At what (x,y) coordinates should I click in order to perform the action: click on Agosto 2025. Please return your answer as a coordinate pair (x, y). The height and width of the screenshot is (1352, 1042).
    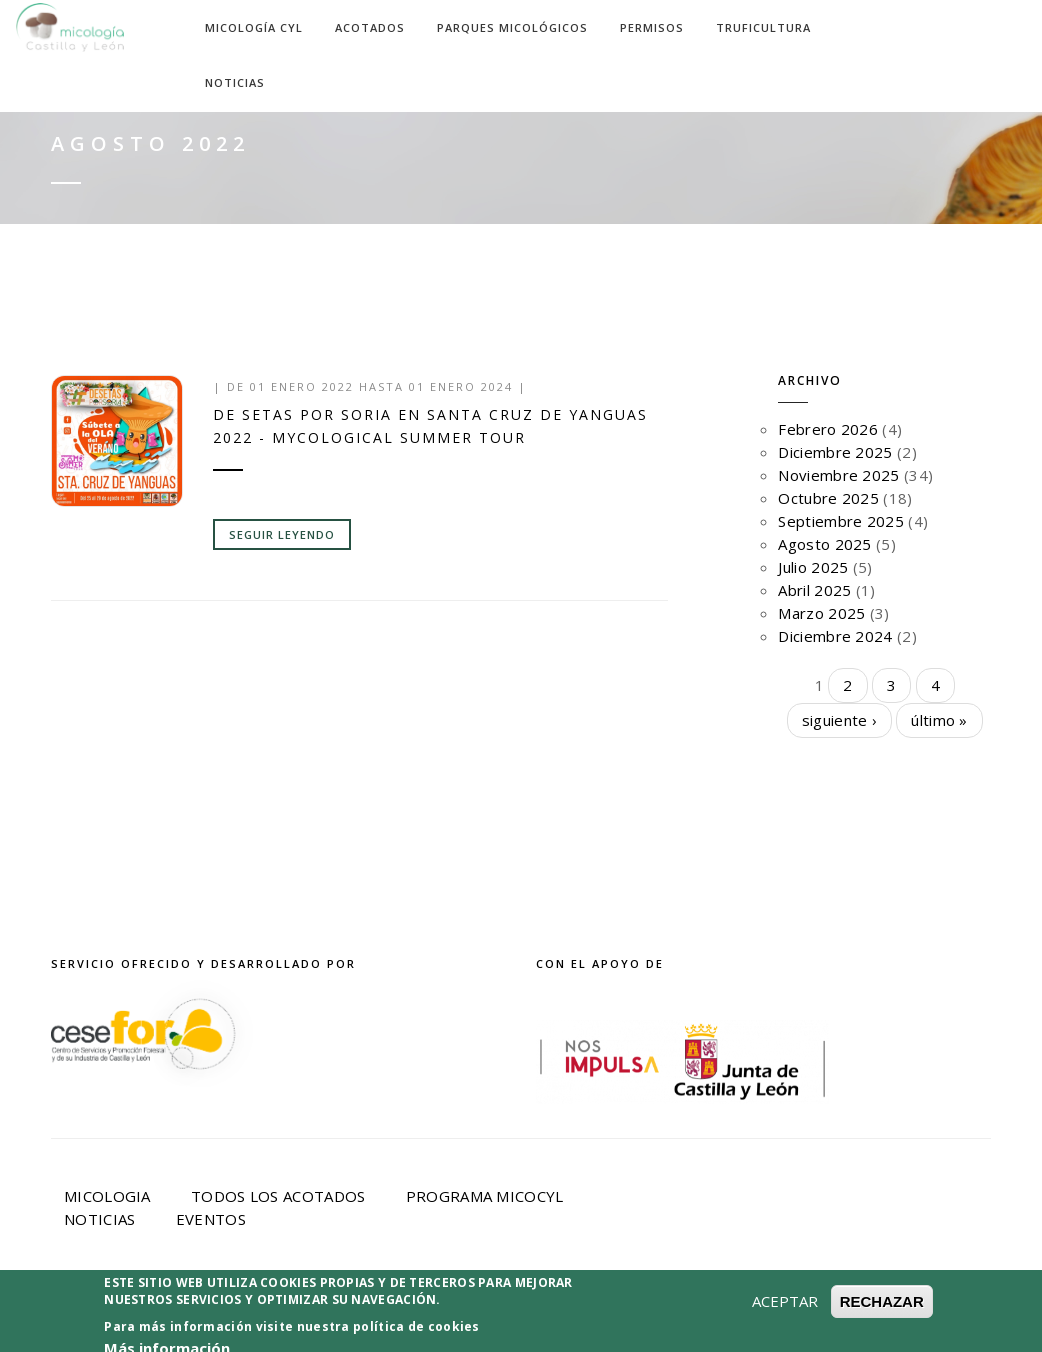
    Looking at the image, I should click on (824, 544).